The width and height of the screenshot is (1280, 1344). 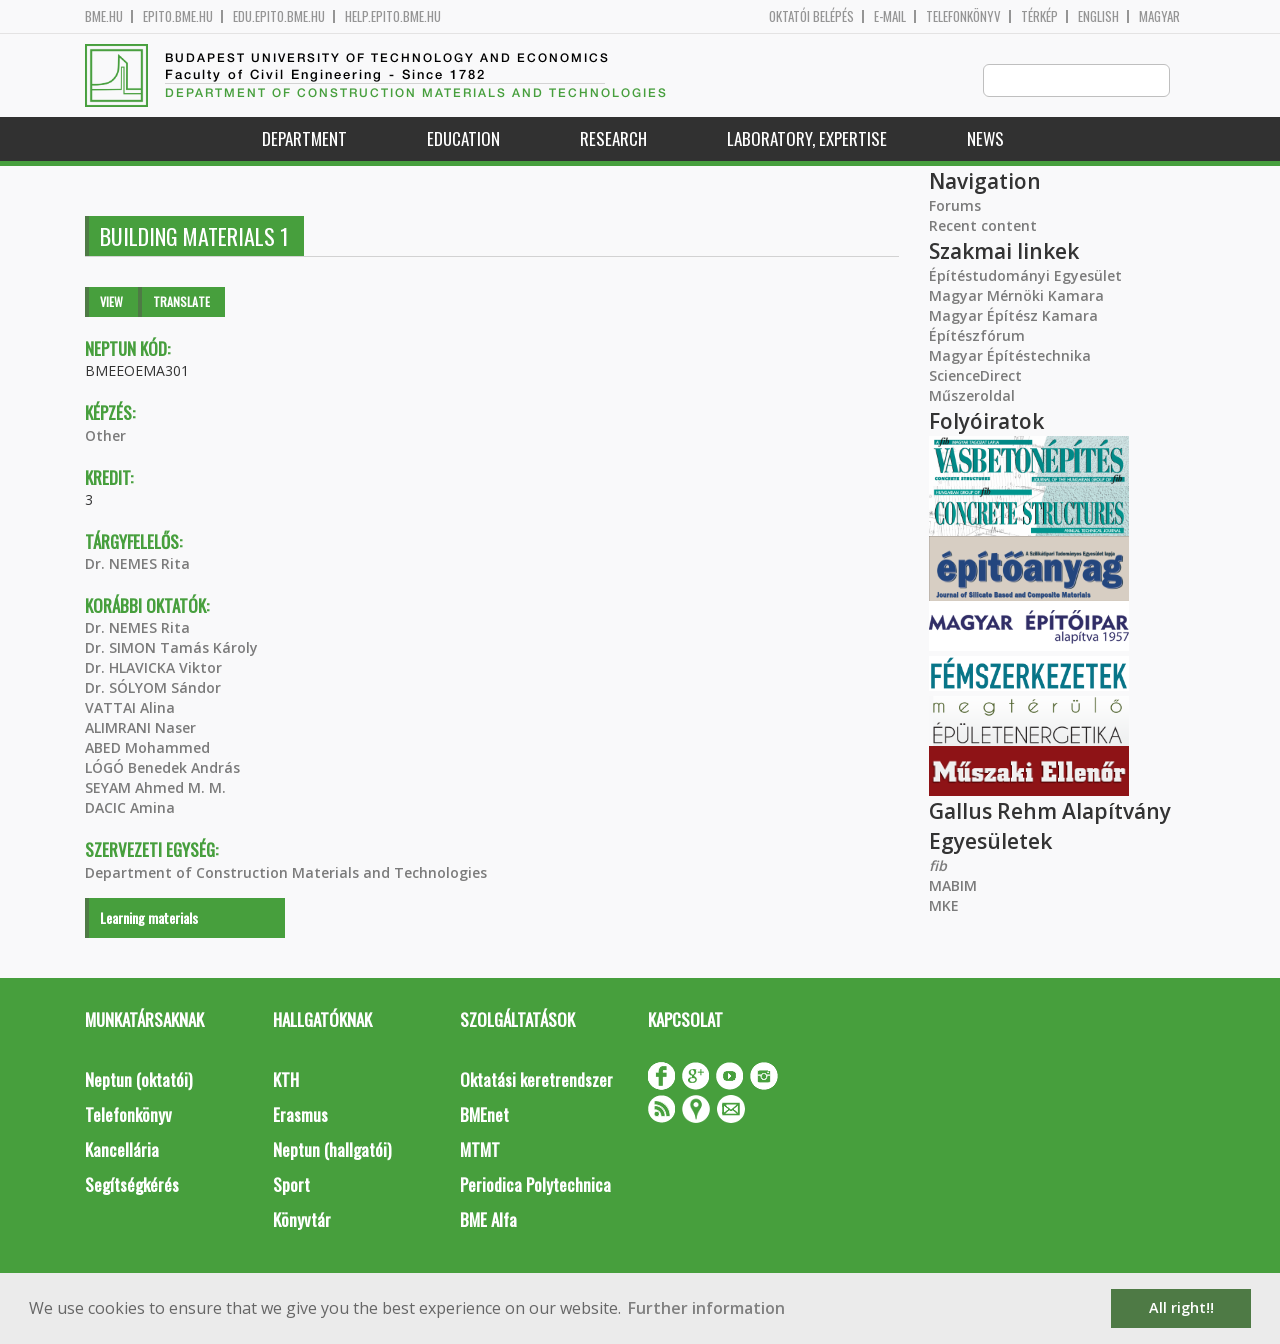 What do you see at coordinates (535, 1185) in the screenshot?
I see `Periodica Polytechnica` at bounding box center [535, 1185].